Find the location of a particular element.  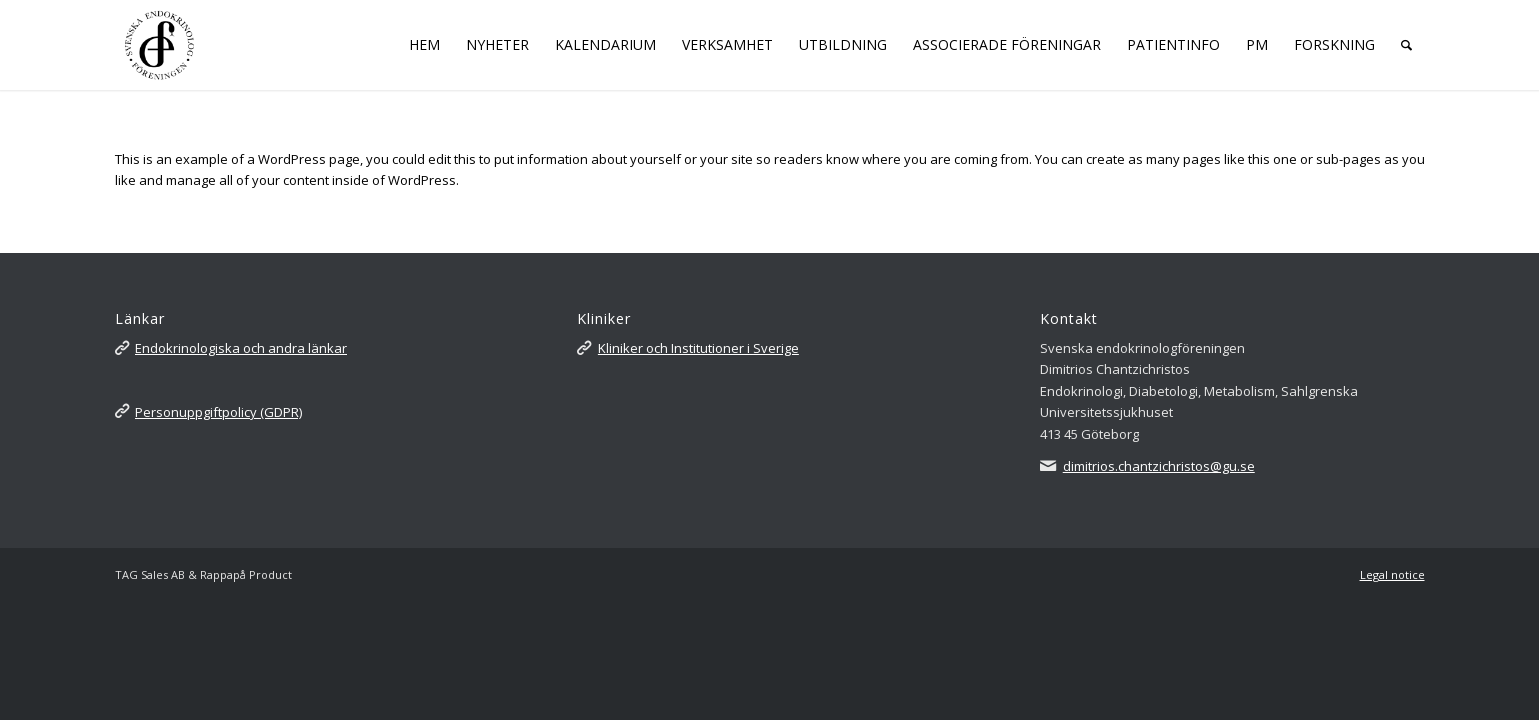

dimitrios.chantzichristos@gu.se is located at coordinates (1159, 466).